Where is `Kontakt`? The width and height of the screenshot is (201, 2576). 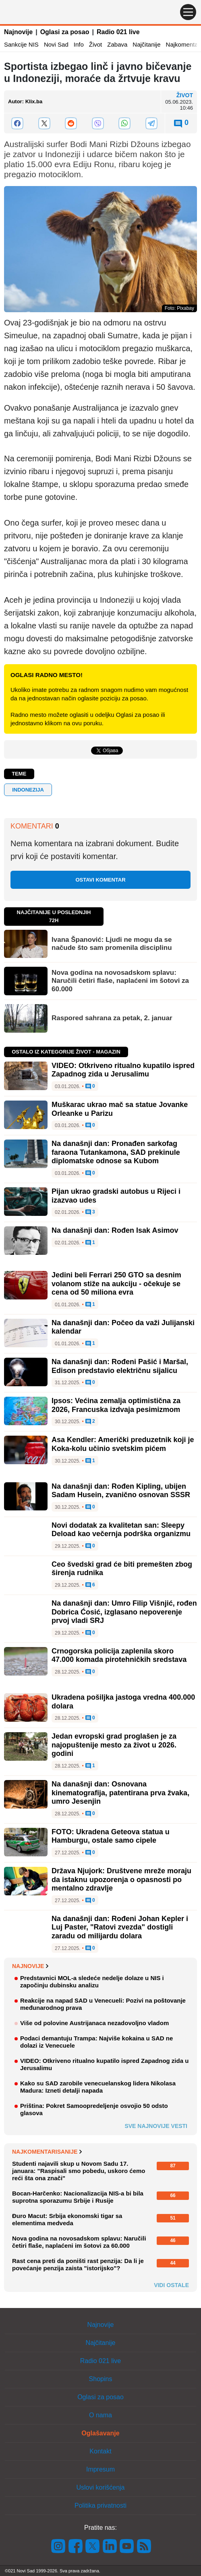
Kontakt is located at coordinates (100, 2451).